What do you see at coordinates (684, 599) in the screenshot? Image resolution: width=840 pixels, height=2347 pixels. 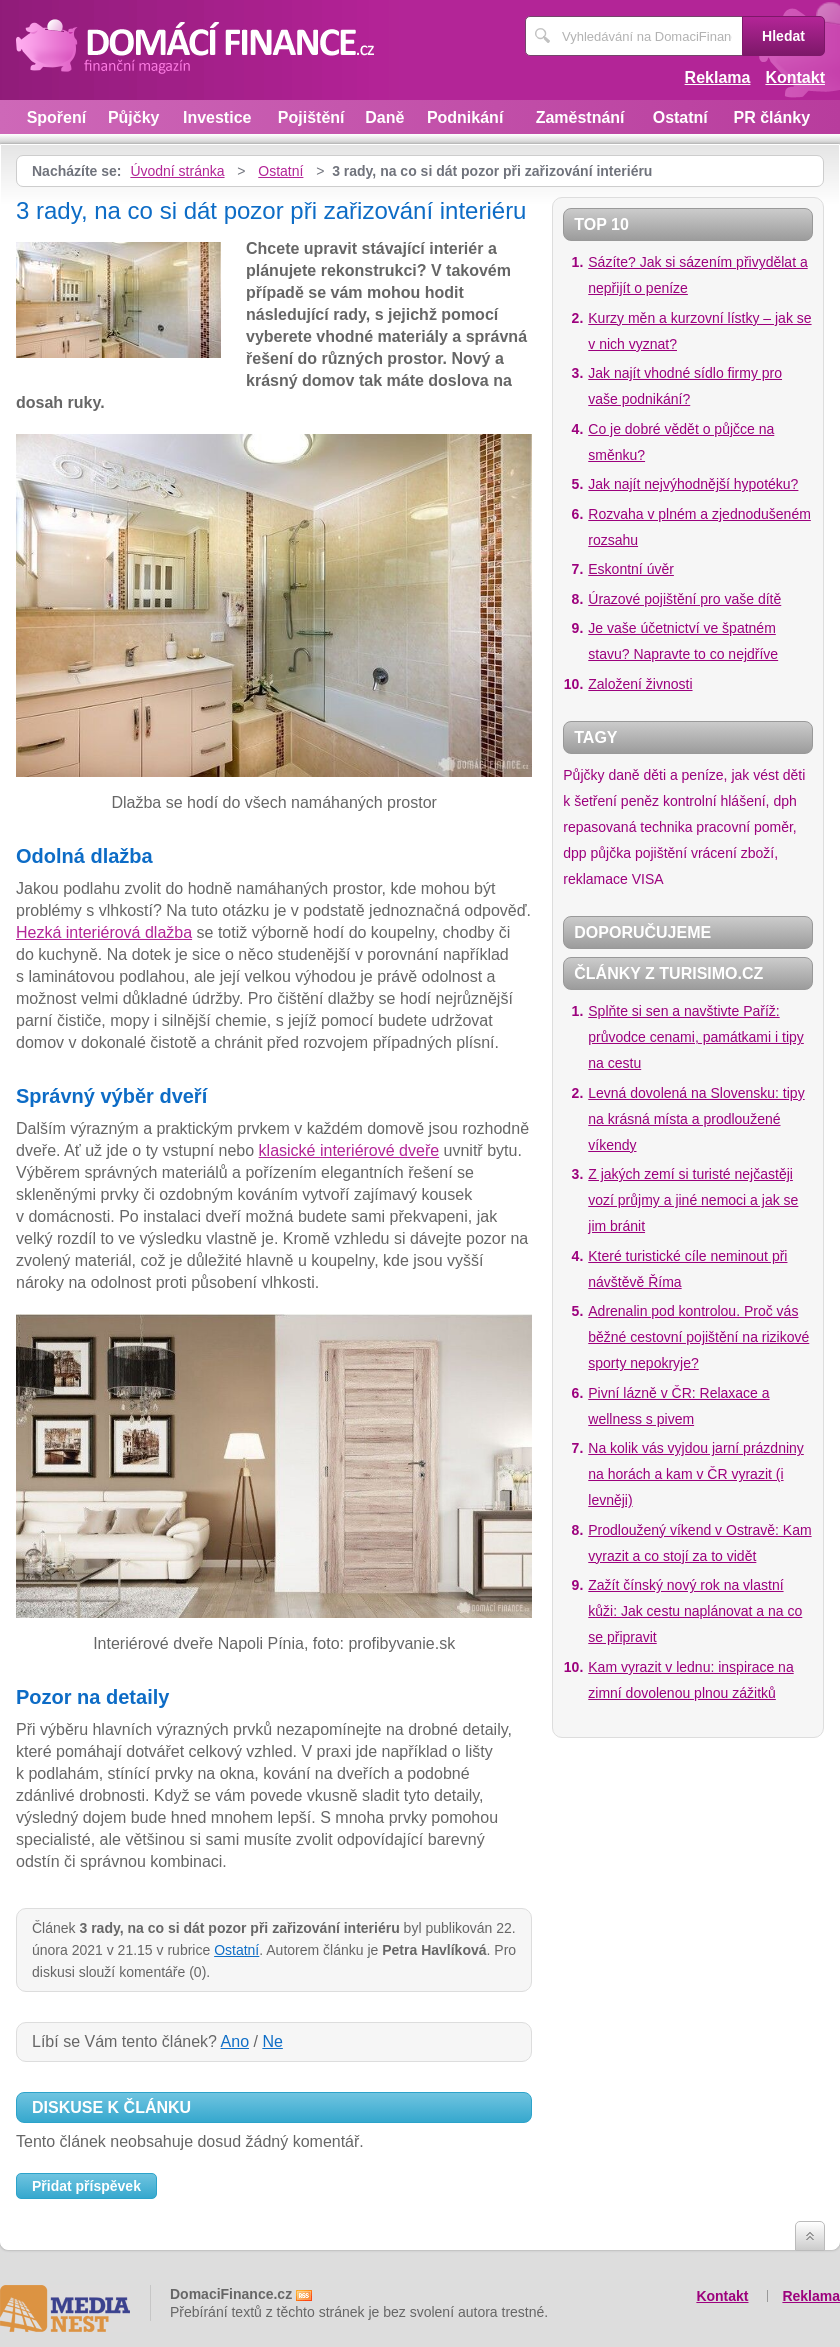 I see `Úrazové pojištění pro vaše dítě` at bounding box center [684, 599].